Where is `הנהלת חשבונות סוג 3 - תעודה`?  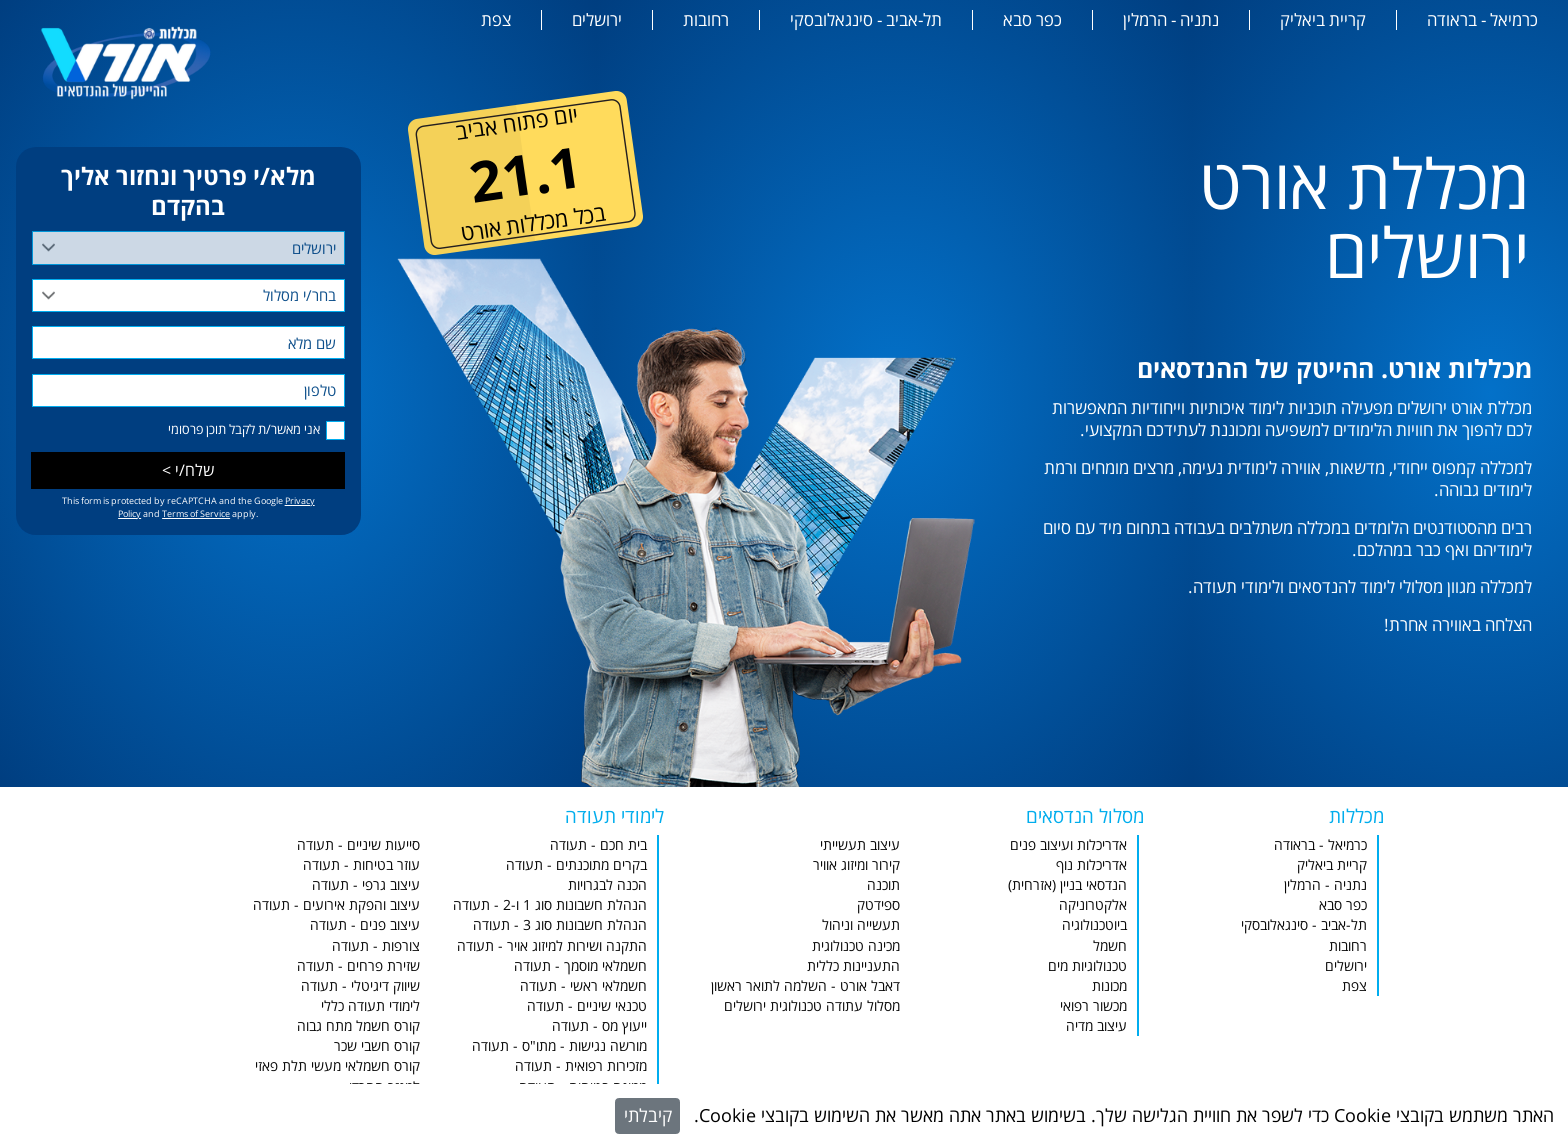
הנהלת חשבונות סוג 3 - תעודה is located at coordinates (560, 924).